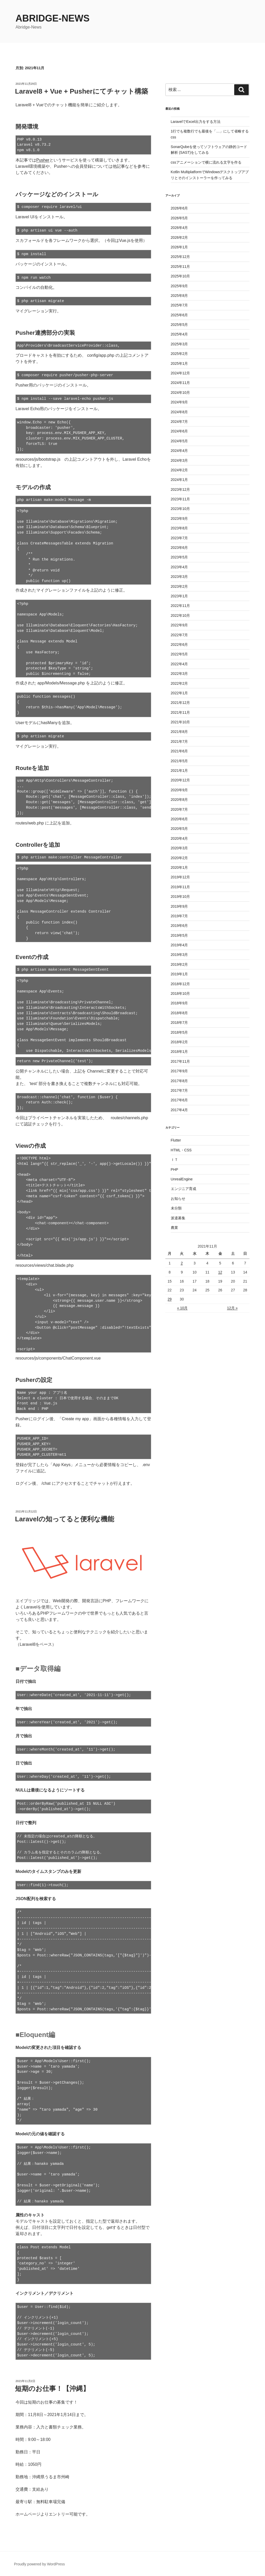  What do you see at coordinates (180, 499) in the screenshot?
I see `2023年11月` at bounding box center [180, 499].